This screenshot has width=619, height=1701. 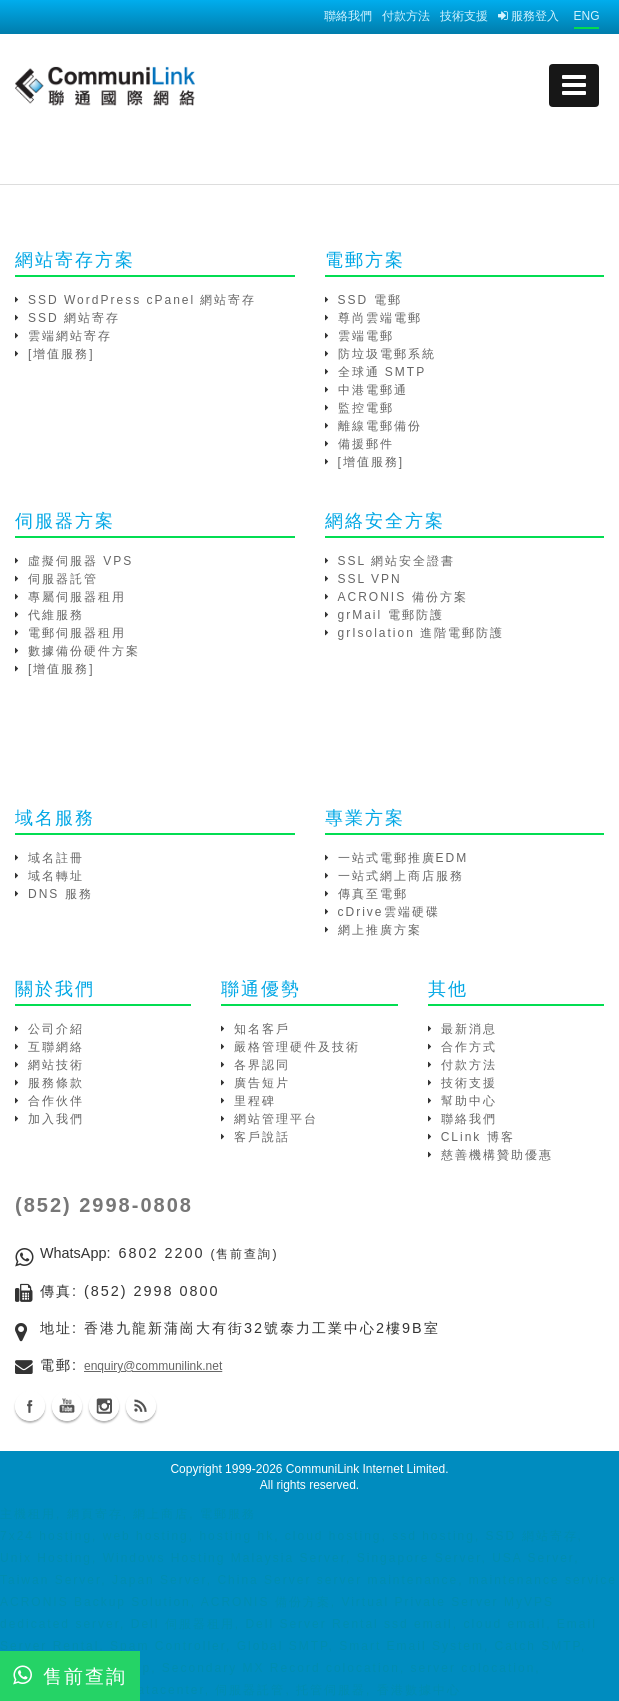 I want to click on 里程碑, so click(x=255, y=1101).